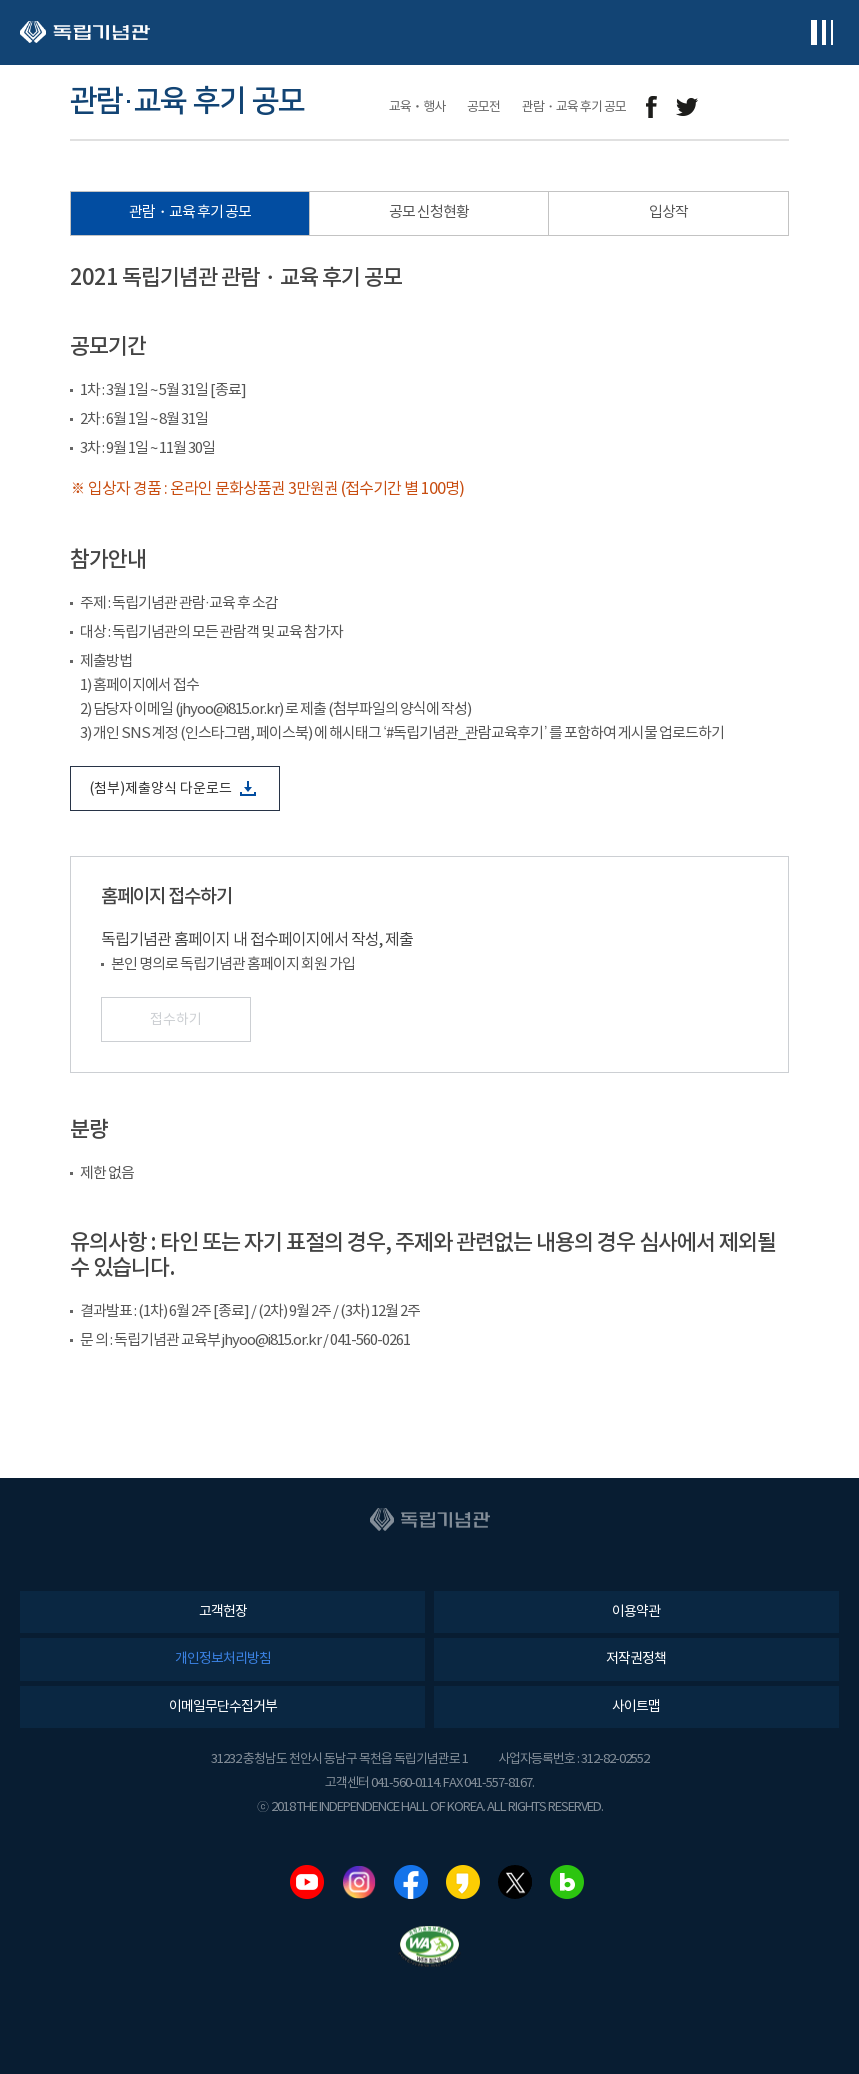 This screenshot has height=2074, width=859. I want to click on 인스타그램, so click(359, 1882).